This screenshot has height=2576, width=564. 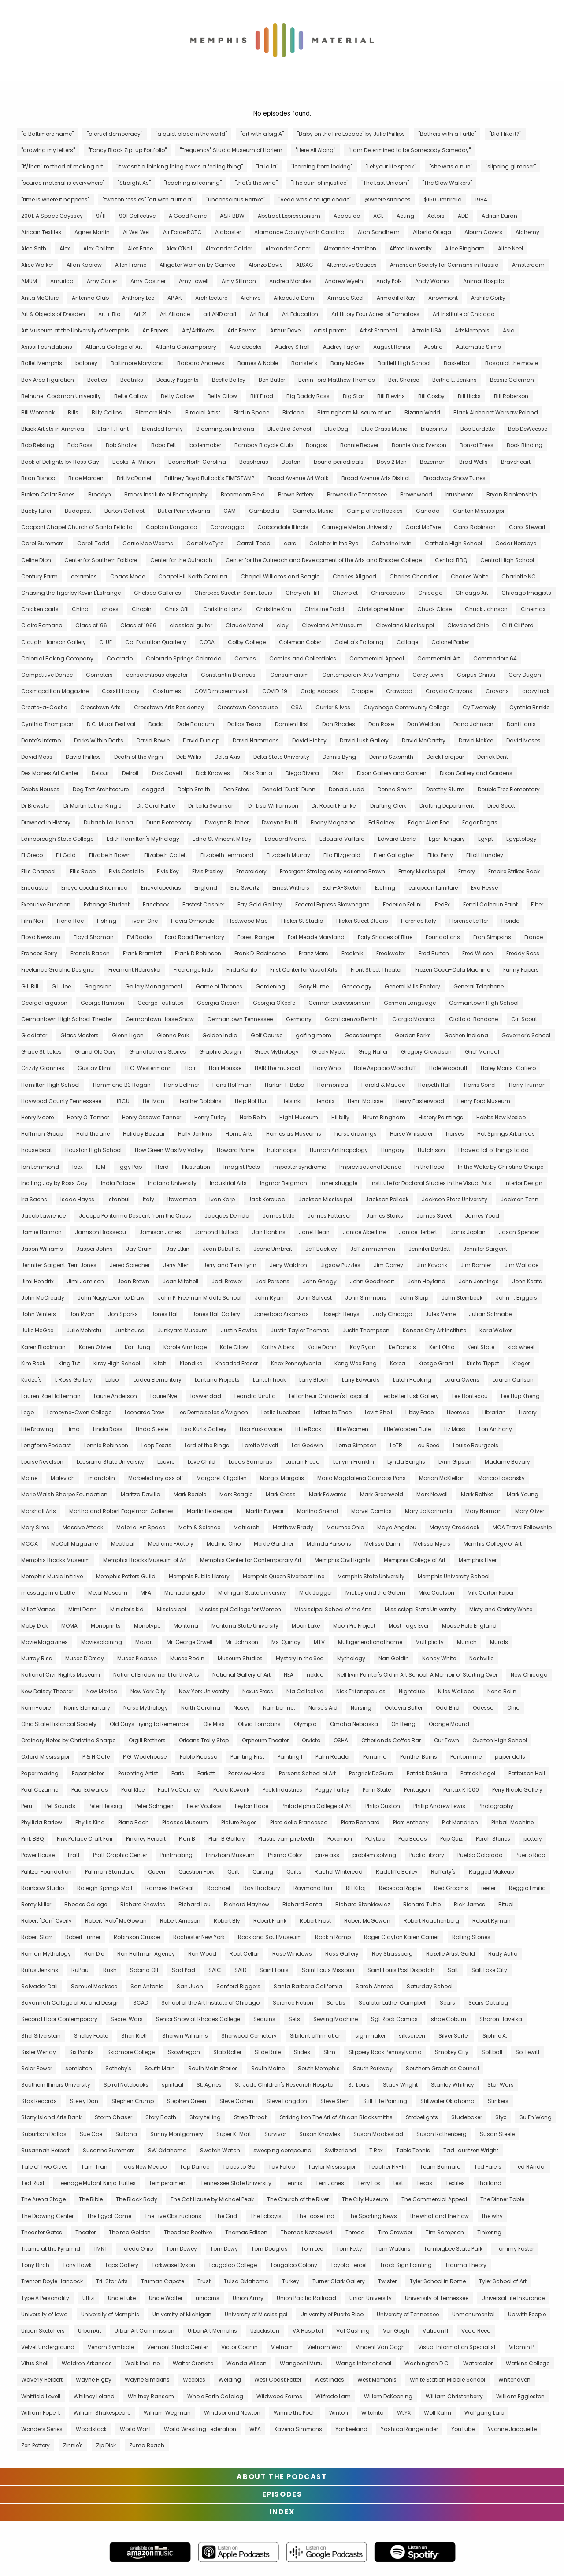 What do you see at coordinates (424, 2183) in the screenshot?
I see `Texas` at bounding box center [424, 2183].